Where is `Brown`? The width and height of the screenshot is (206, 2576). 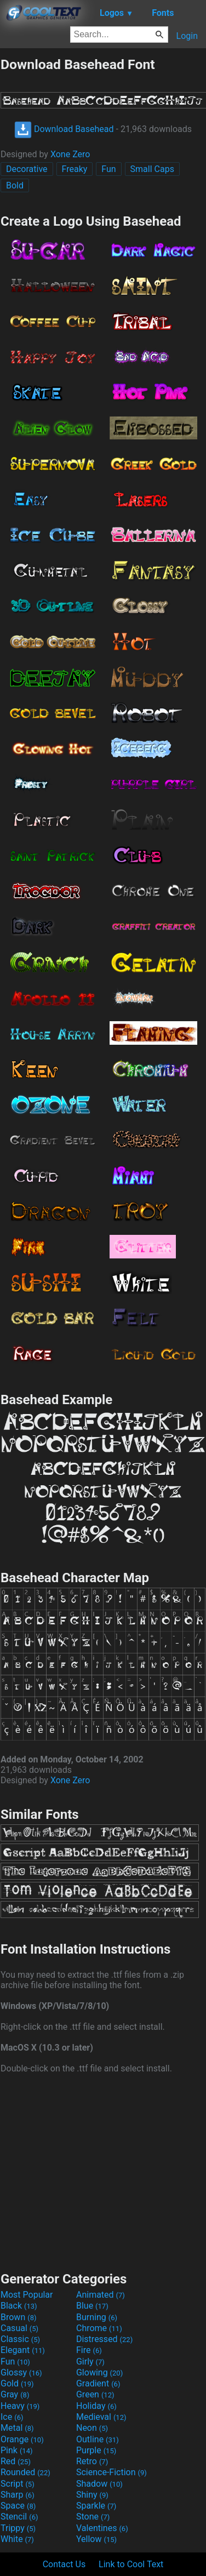
Brown is located at coordinates (18, 2317).